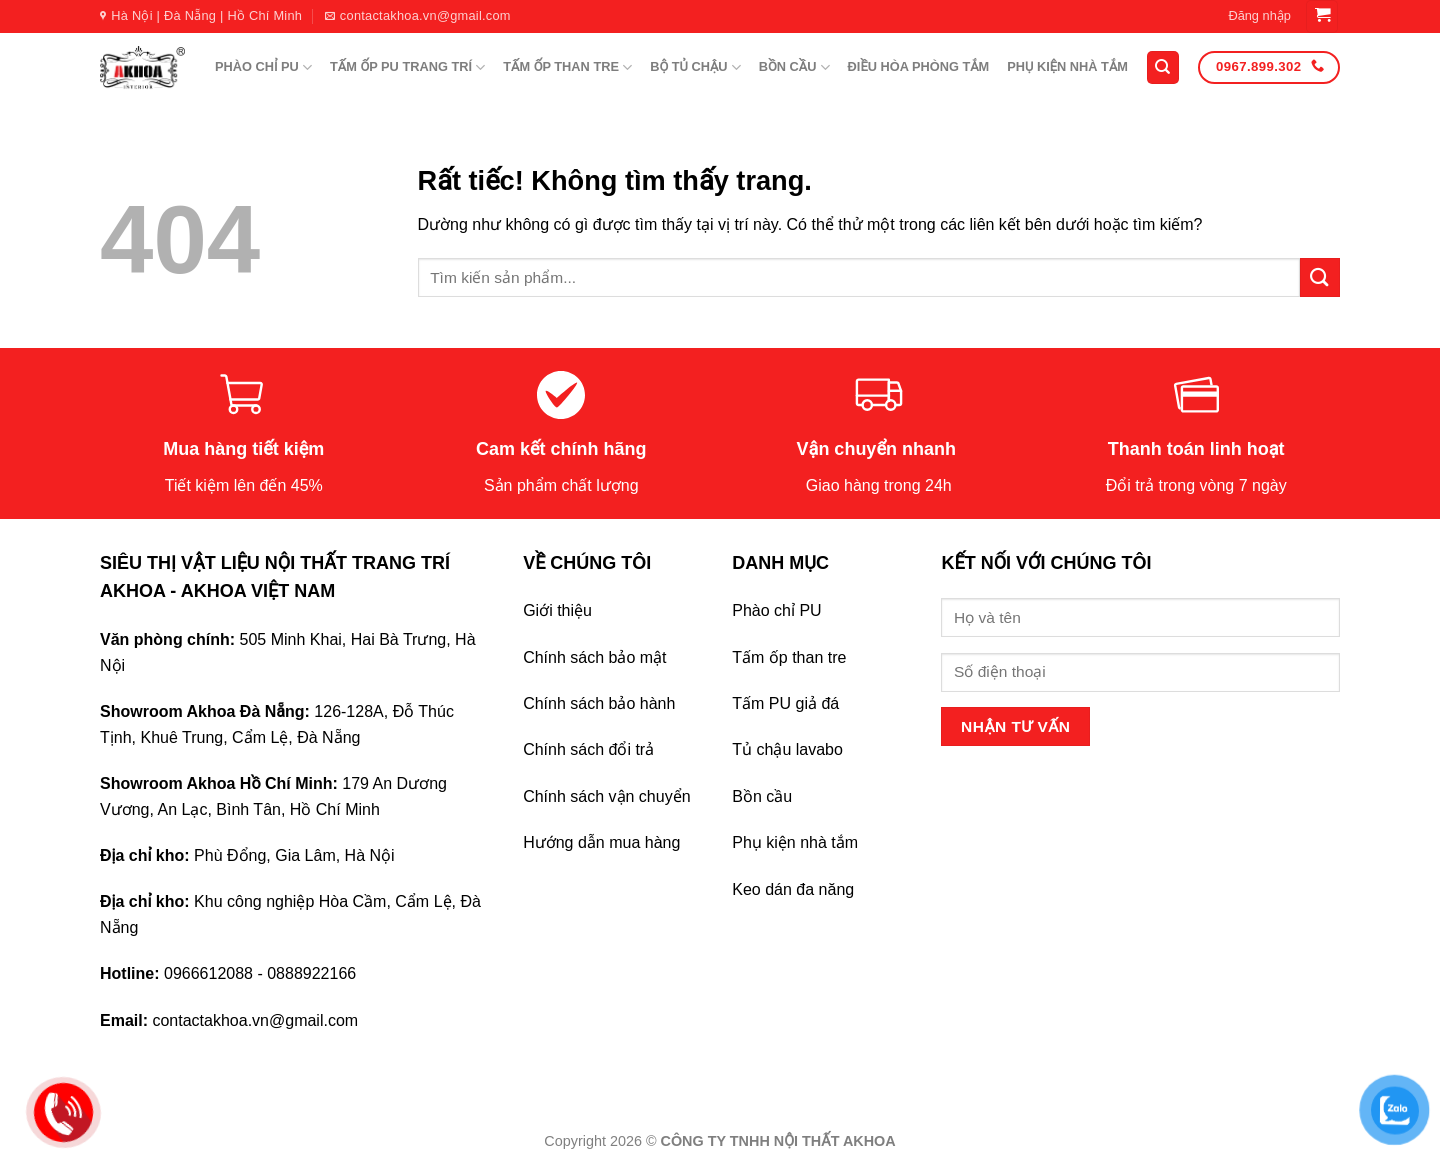 The height and width of the screenshot is (1168, 1440). I want to click on Chính sách vận chuyển, so click(606, 796).